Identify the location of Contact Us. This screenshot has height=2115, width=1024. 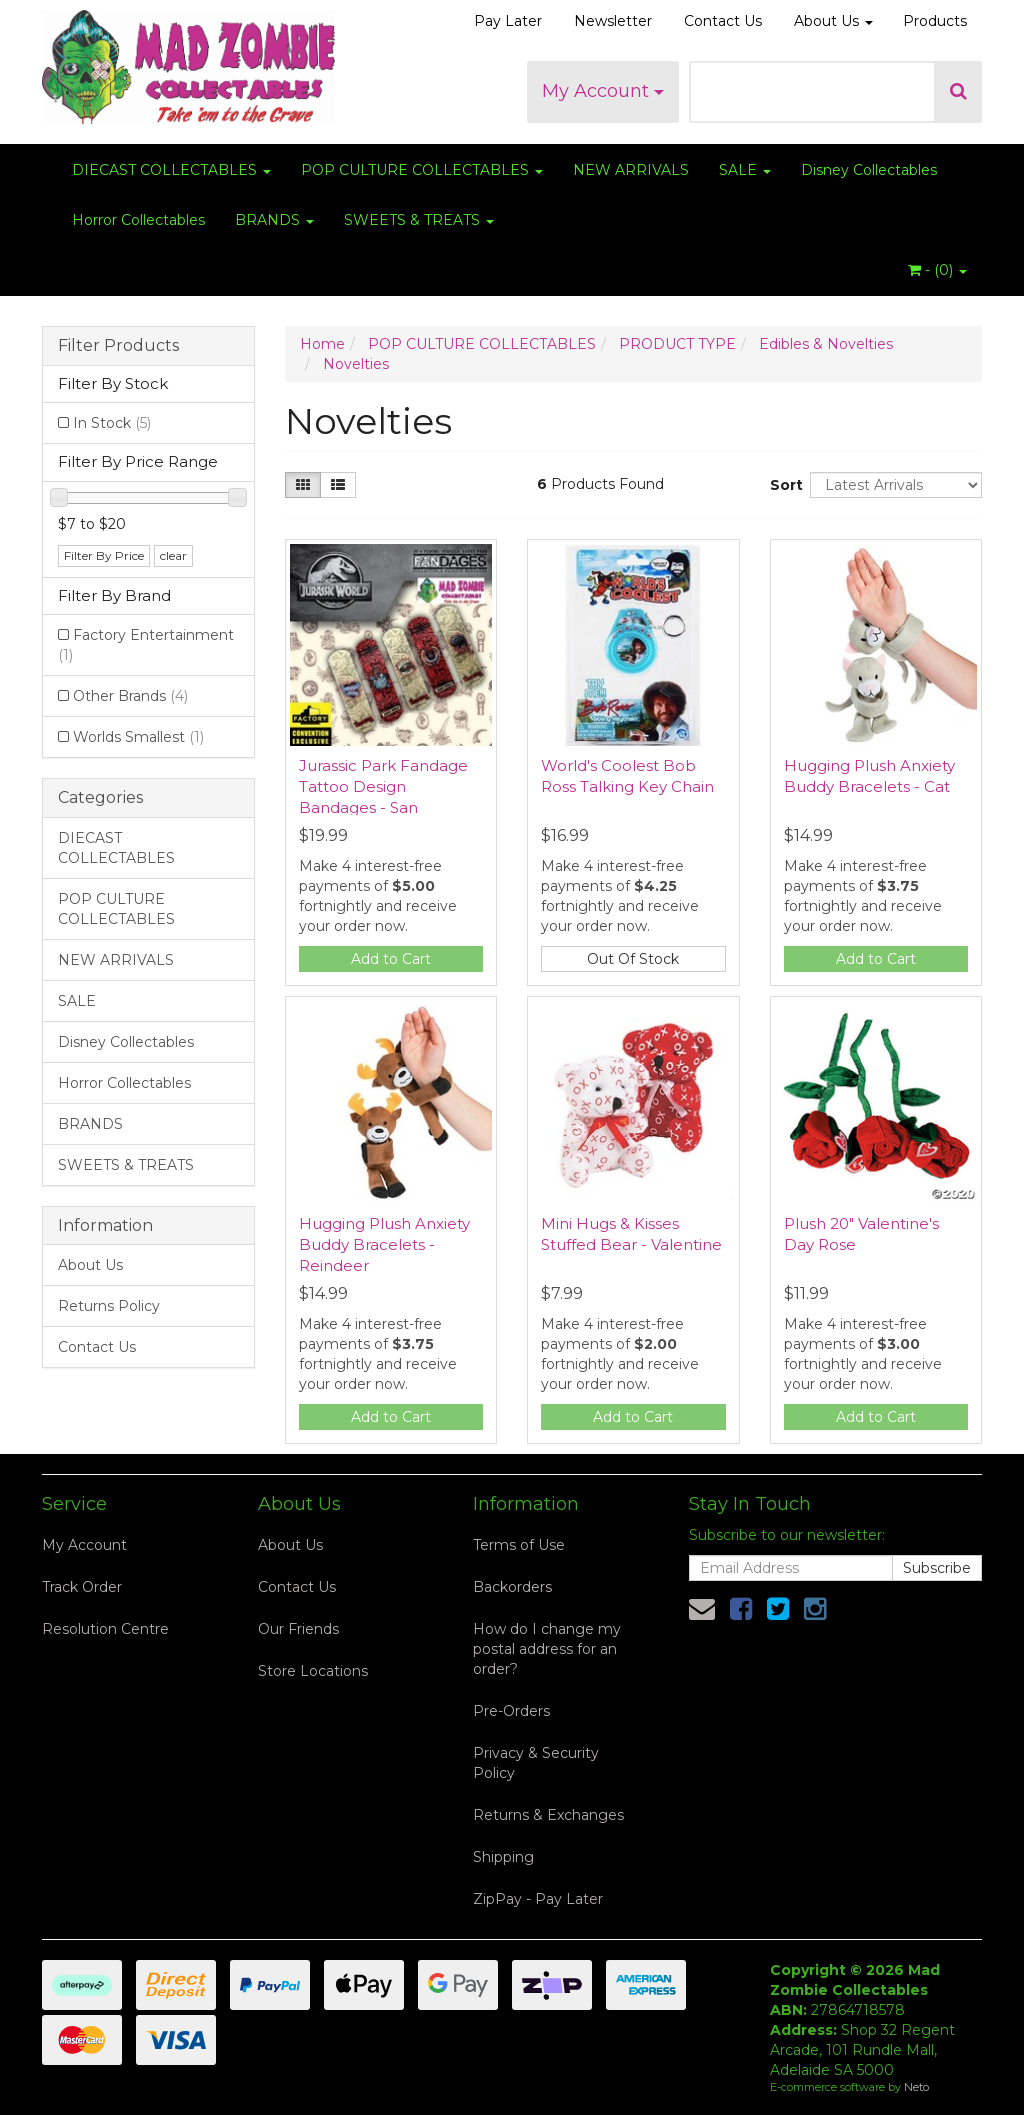
(723, 21).